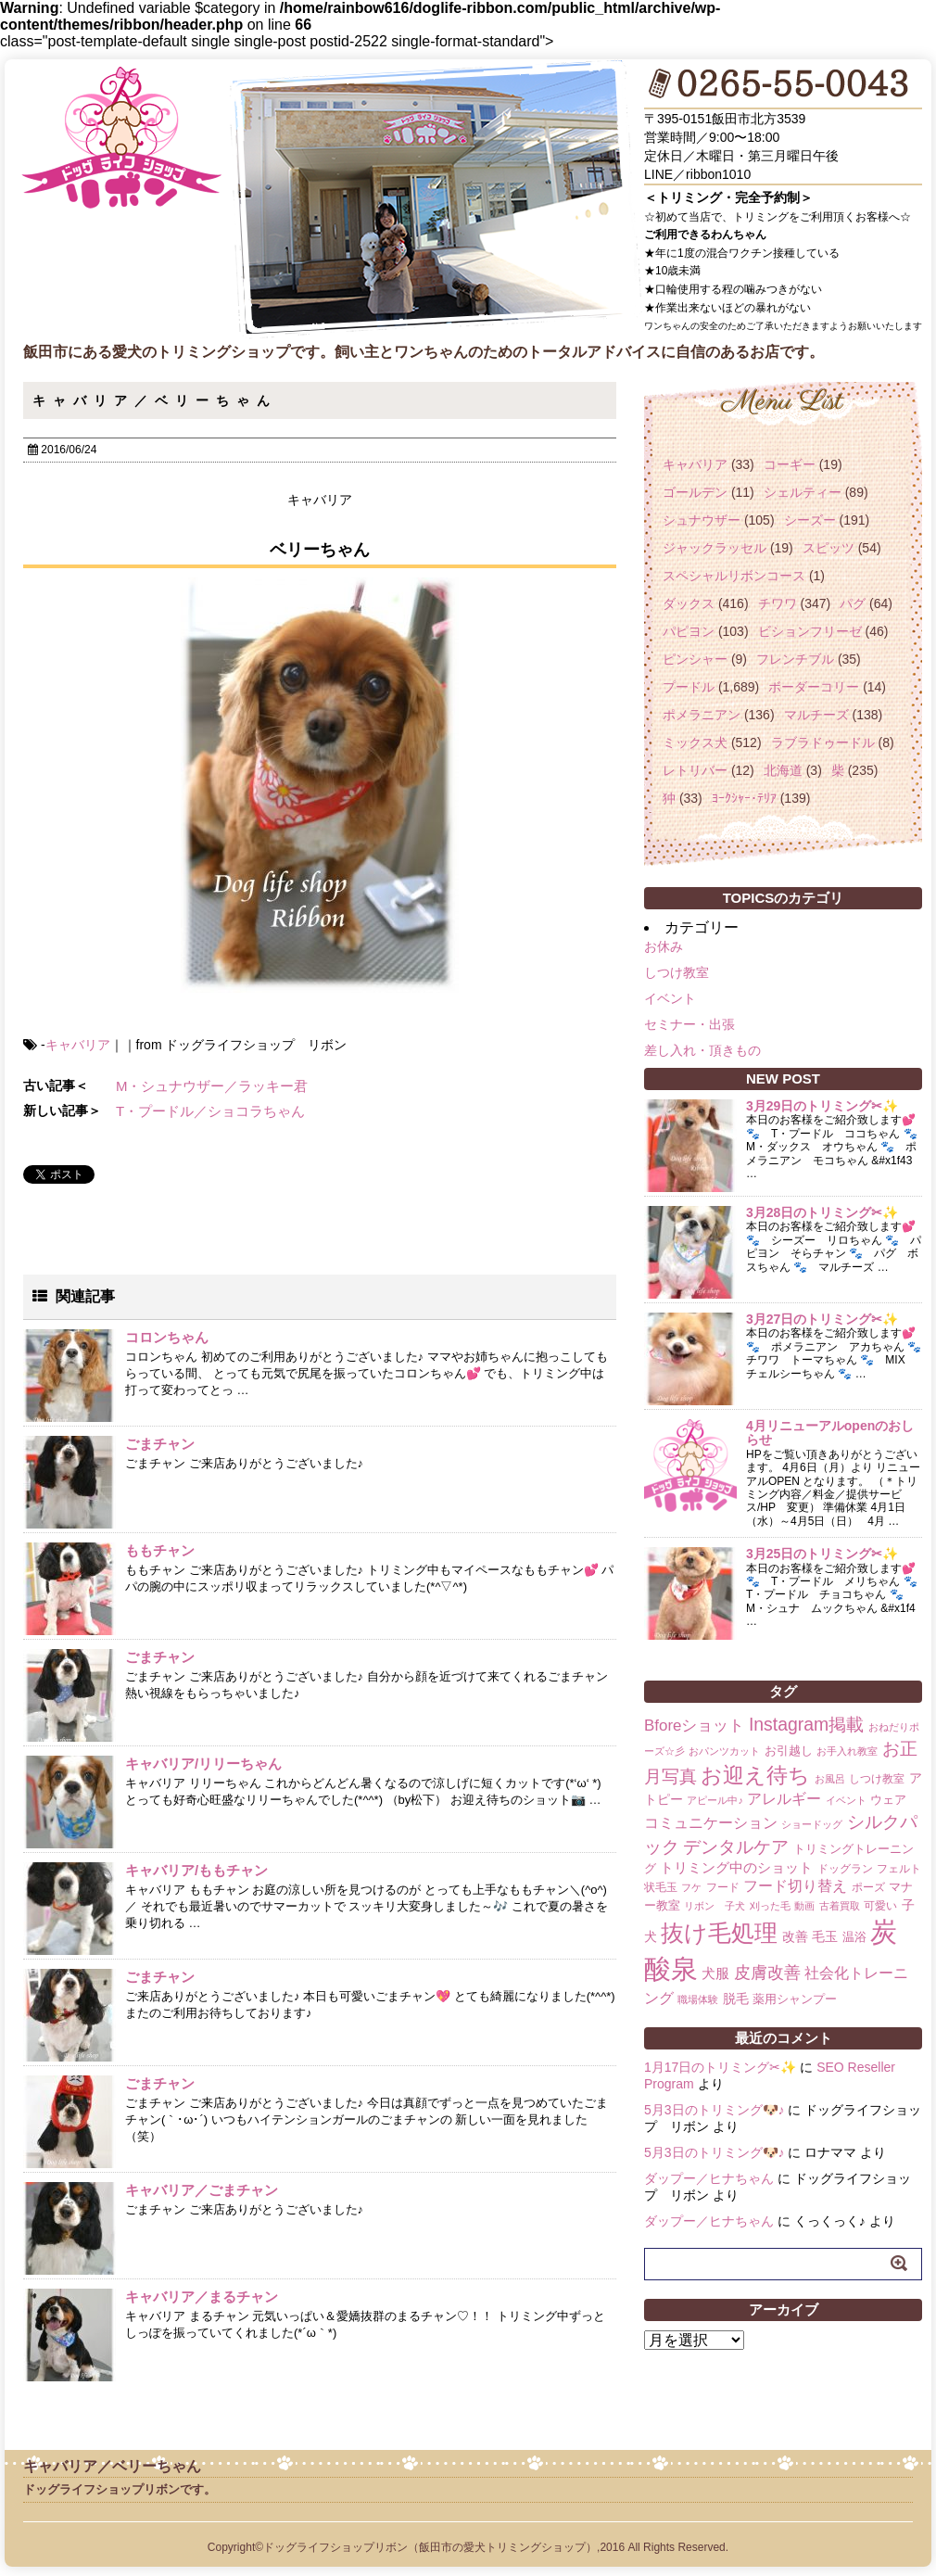  What do you see at coordinates (783, 770) in the screenshot?
I see `北海道` at bounding box center [783, 770].